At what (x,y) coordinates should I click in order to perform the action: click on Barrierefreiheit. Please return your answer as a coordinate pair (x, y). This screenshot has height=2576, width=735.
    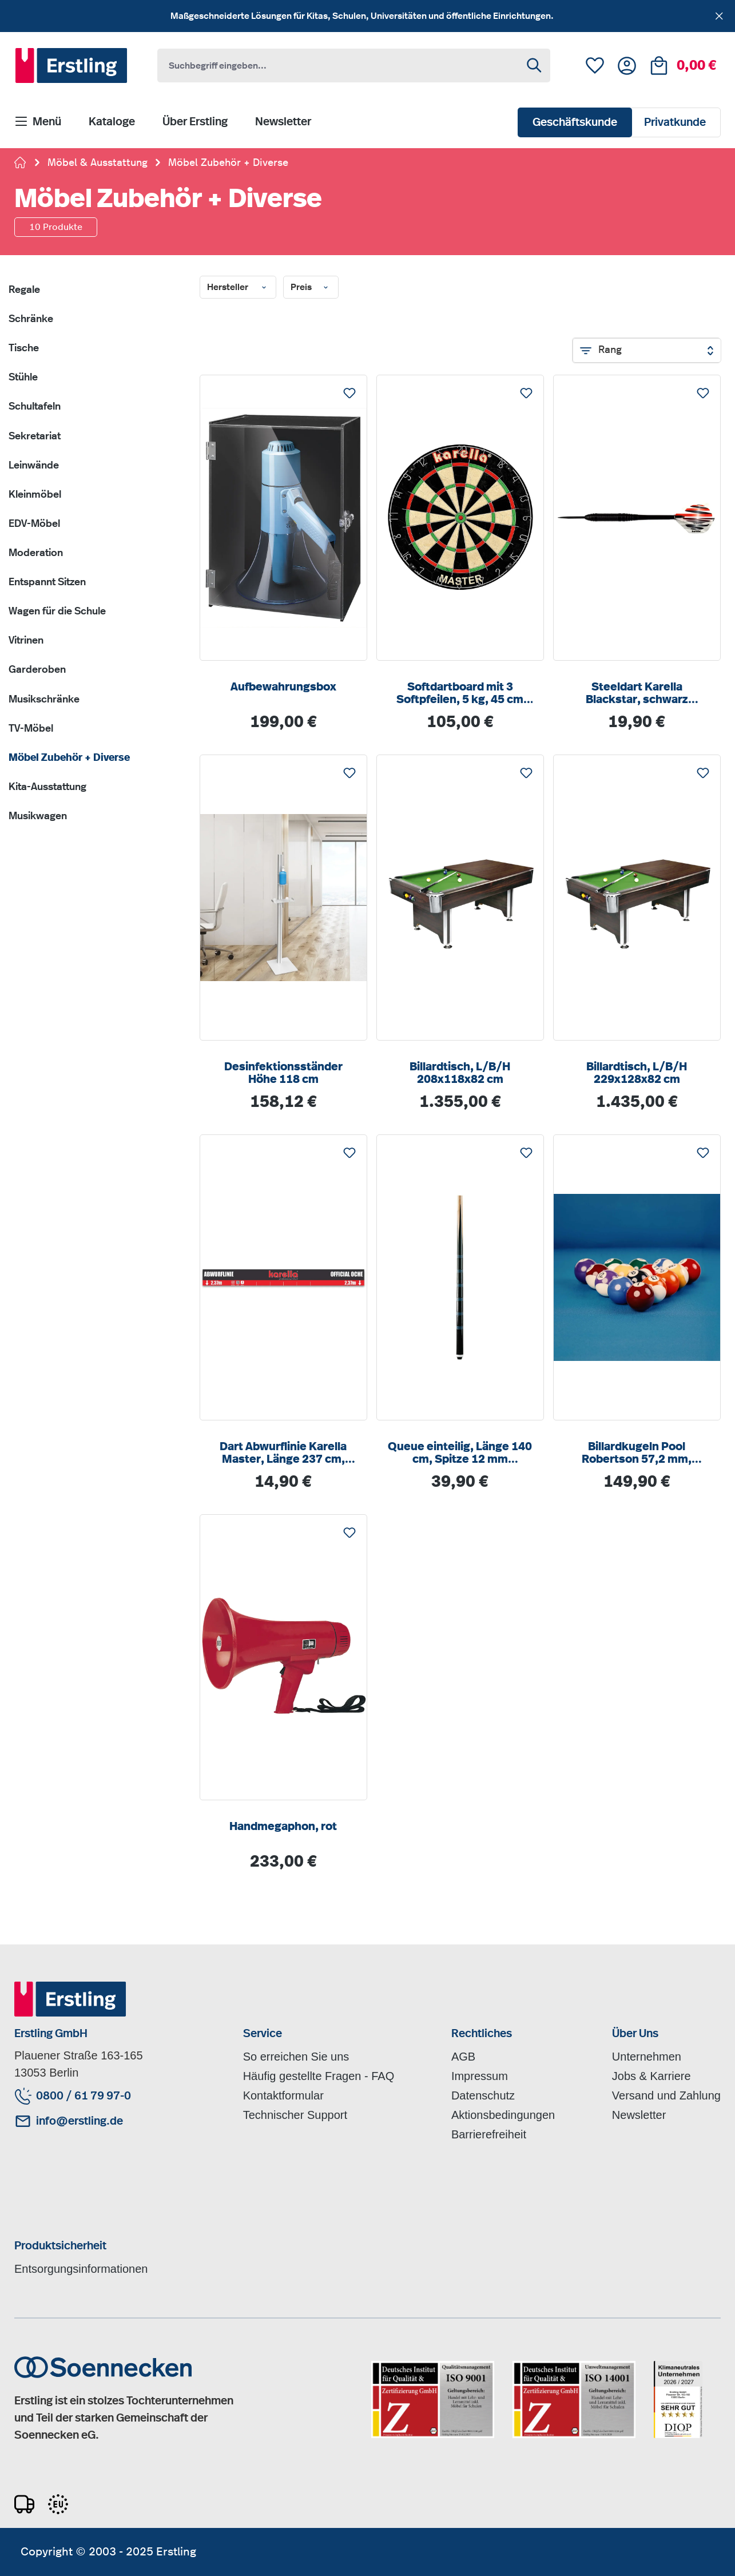
    Looking at the image, I should click on (488, 2134).